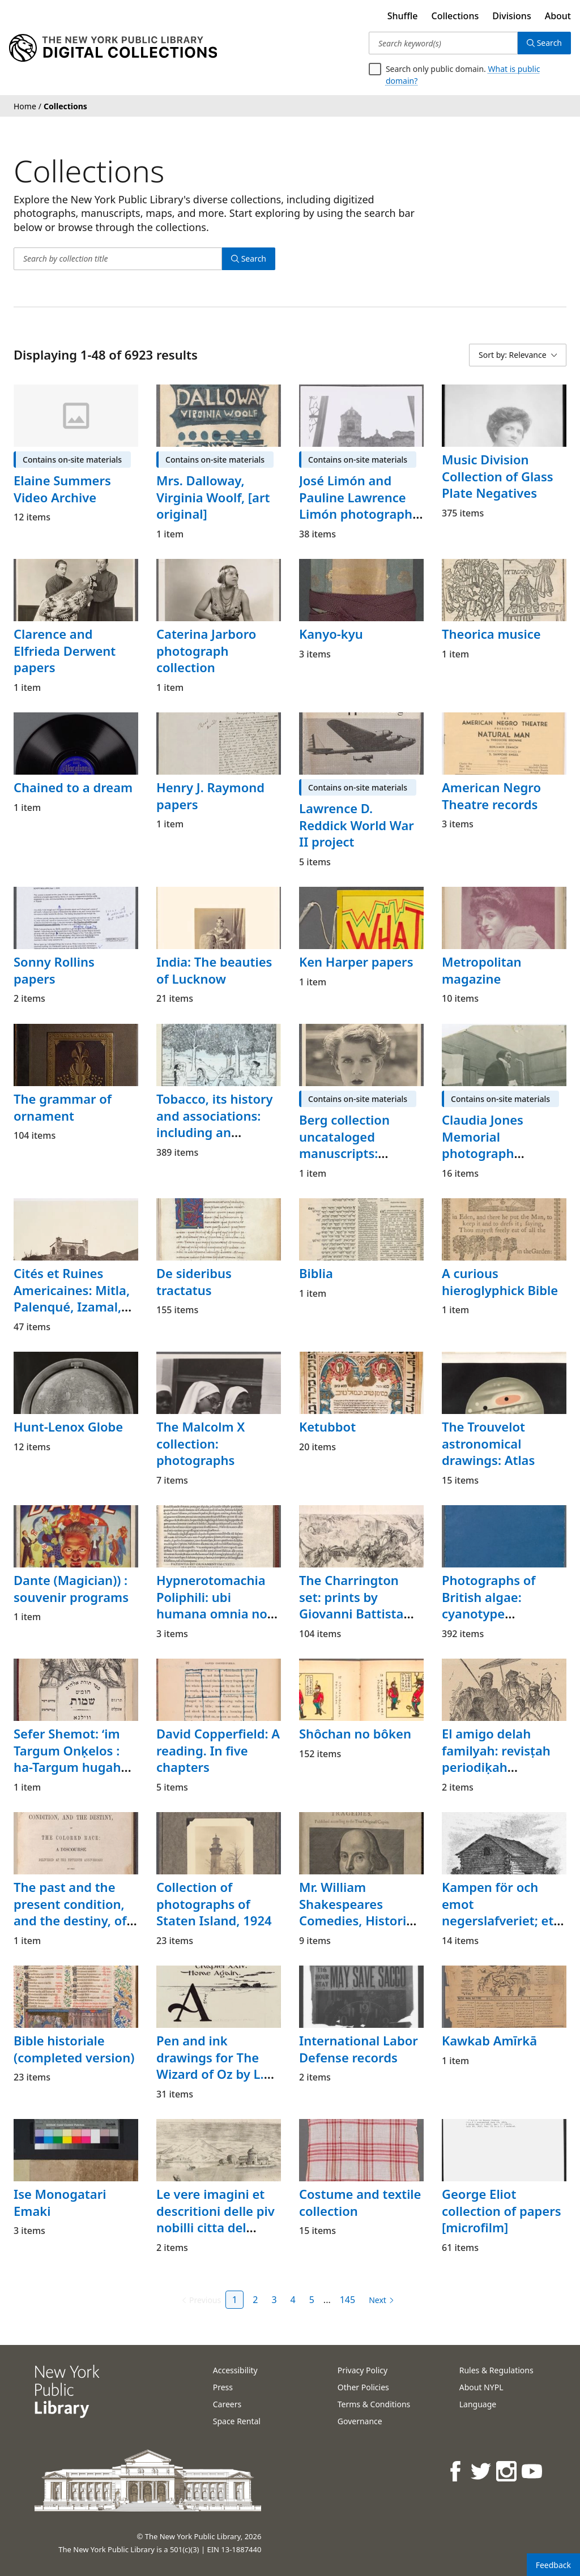 The width and height of the screenshot is (580, 2576). I want to click on Ken Harper papers, so click(356, 961).